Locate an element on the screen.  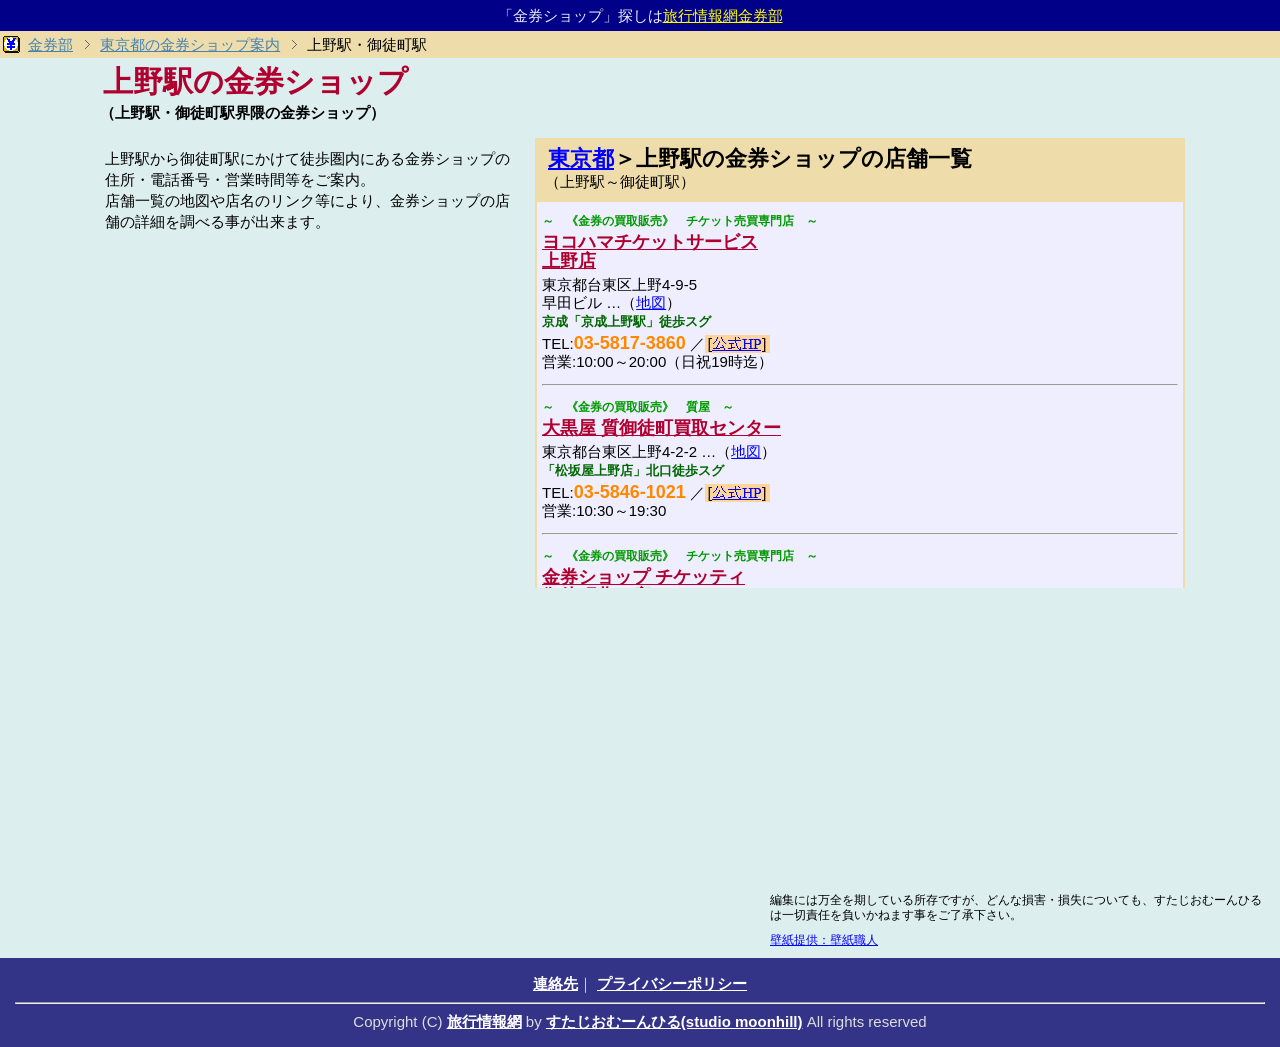
旅行情報網金券部 is located at coordinates (723, 15).